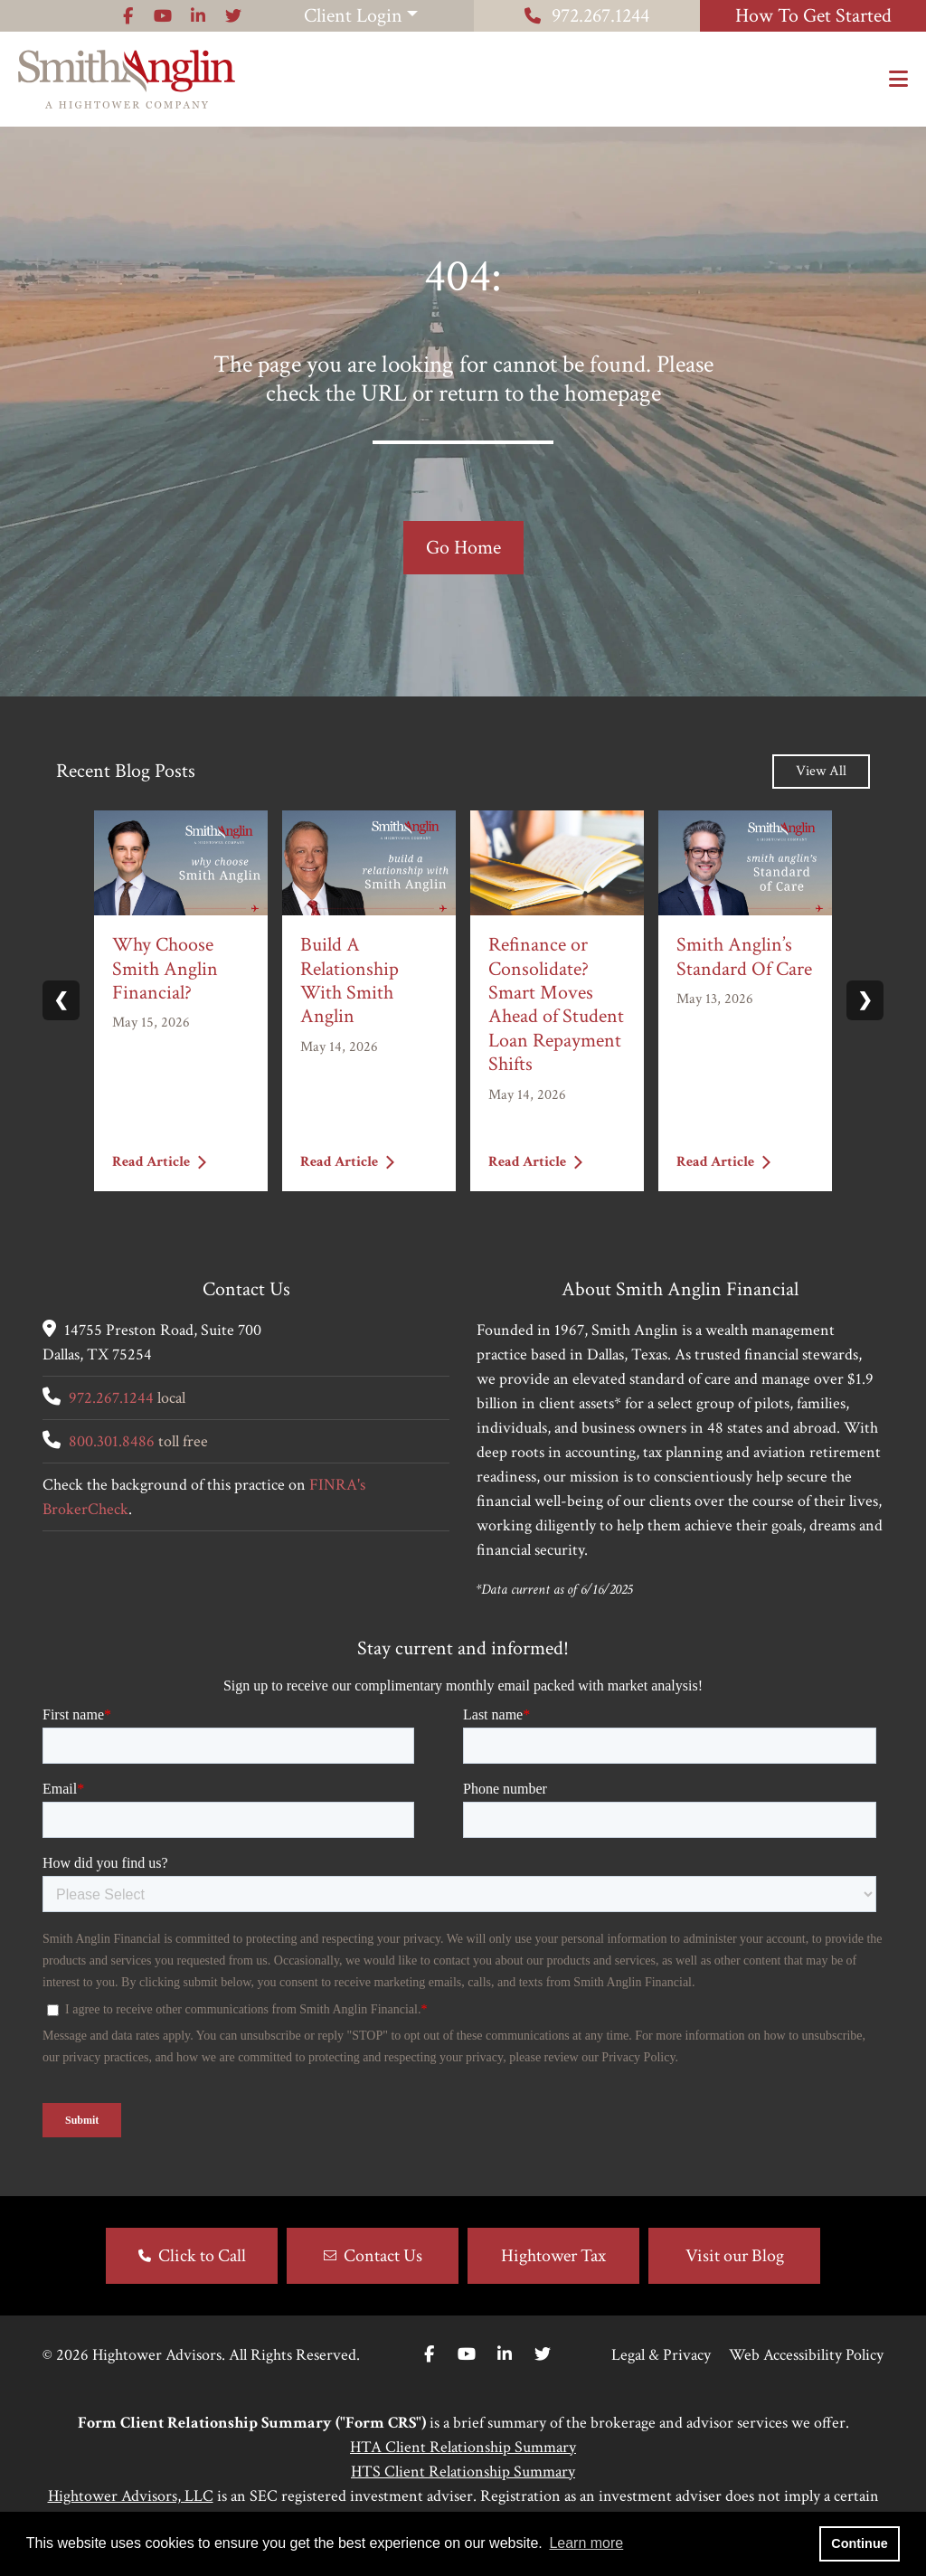 This screenshot has width=926, height=2576. I want to click on Visit our Blog, so click(734, 2256).